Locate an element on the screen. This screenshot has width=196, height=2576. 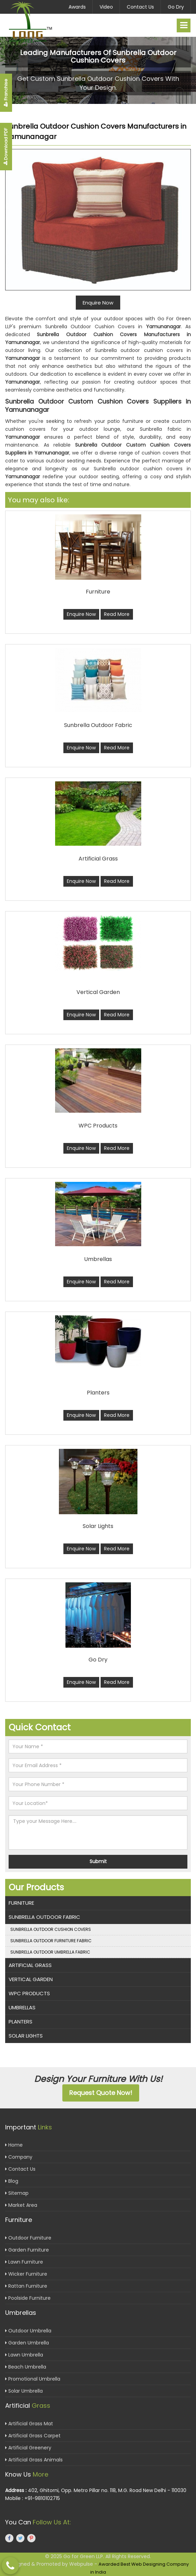
Download PDF is located at coordinates (5, 146).